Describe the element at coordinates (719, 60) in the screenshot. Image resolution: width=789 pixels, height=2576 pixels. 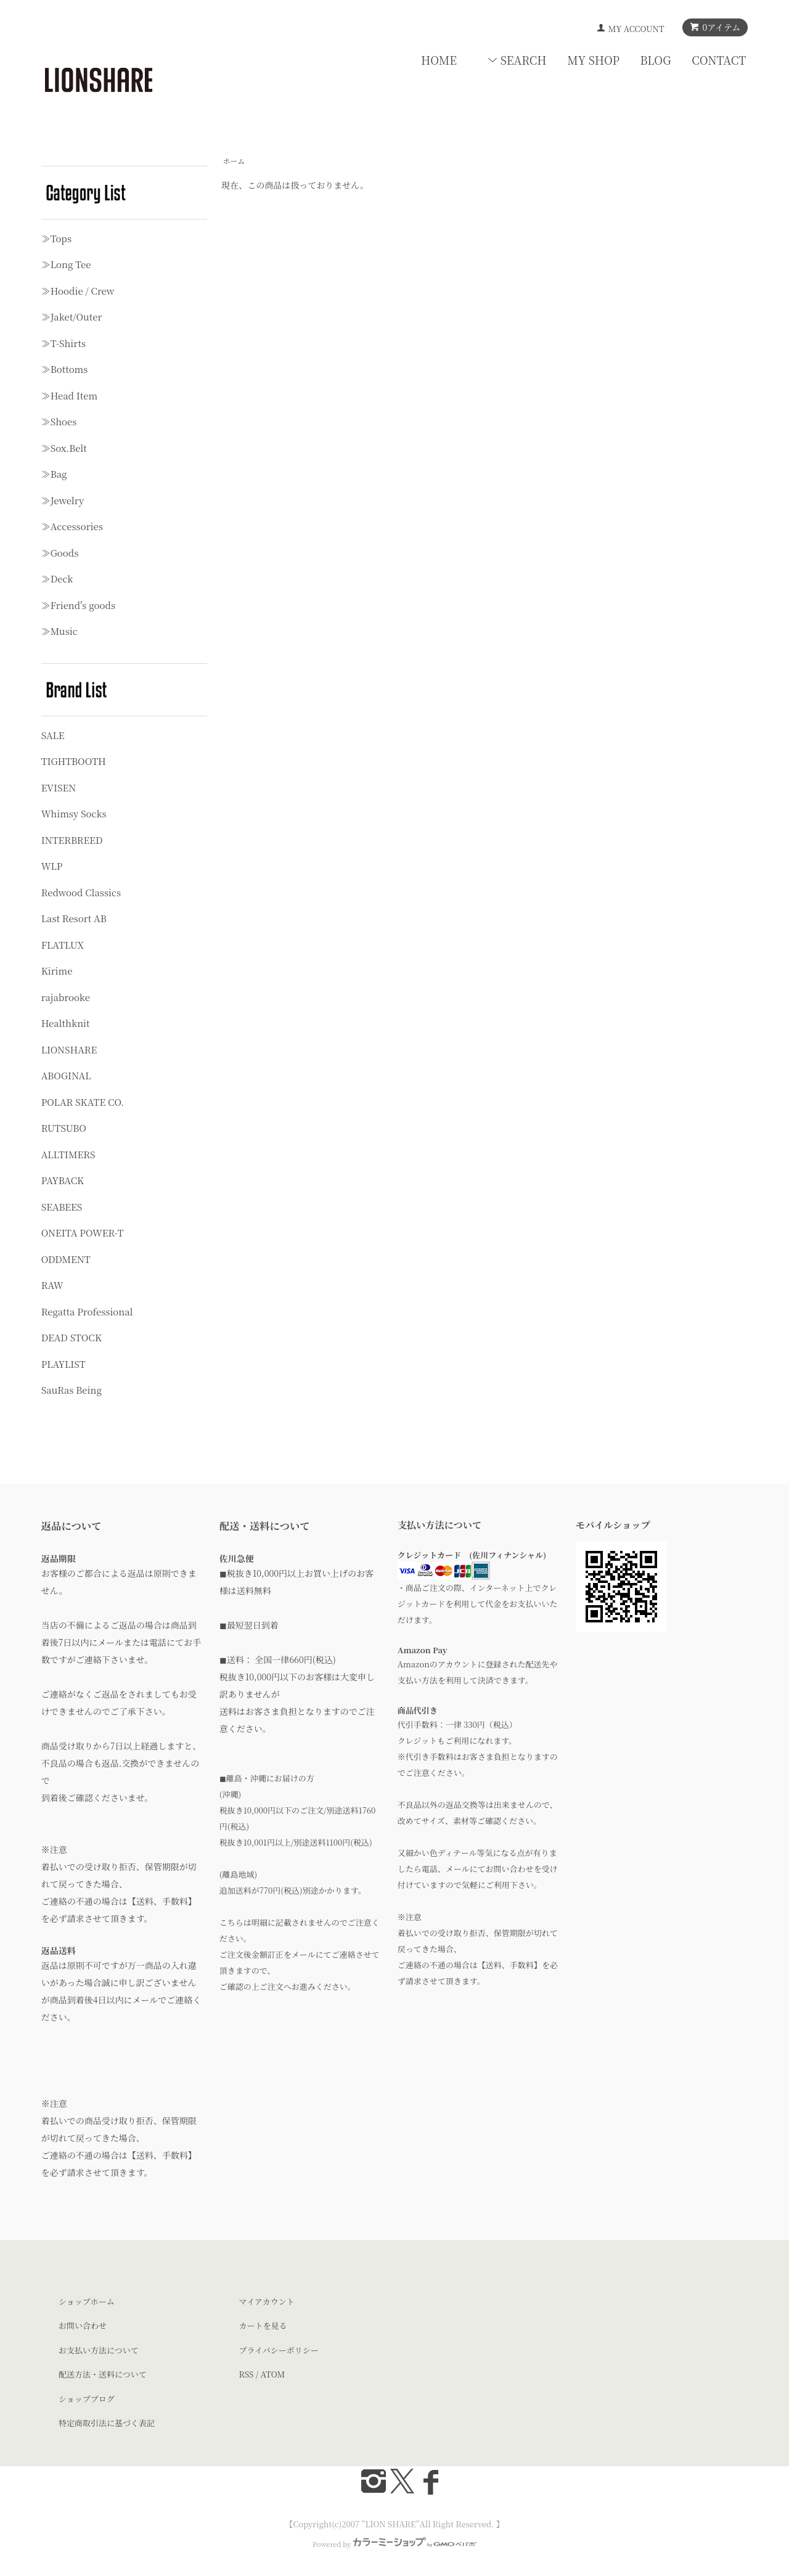
I see `CONTACT` at that location.